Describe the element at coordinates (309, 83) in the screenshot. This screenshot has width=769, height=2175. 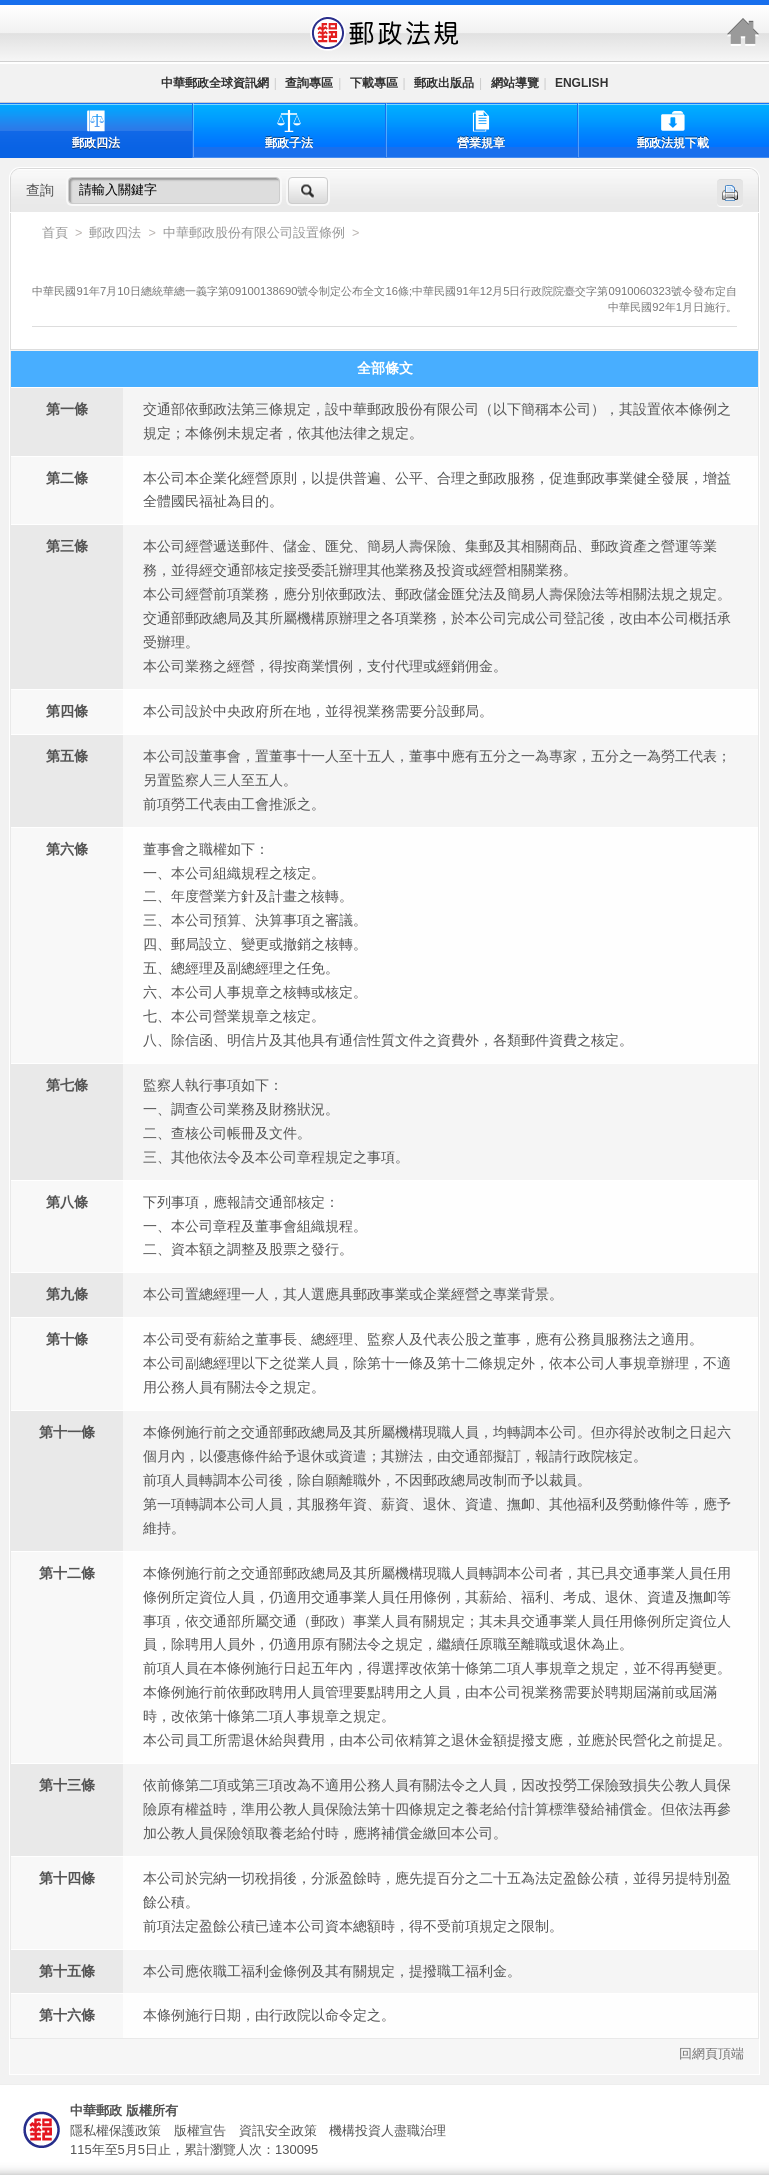
I see `查詢專區` at that location.